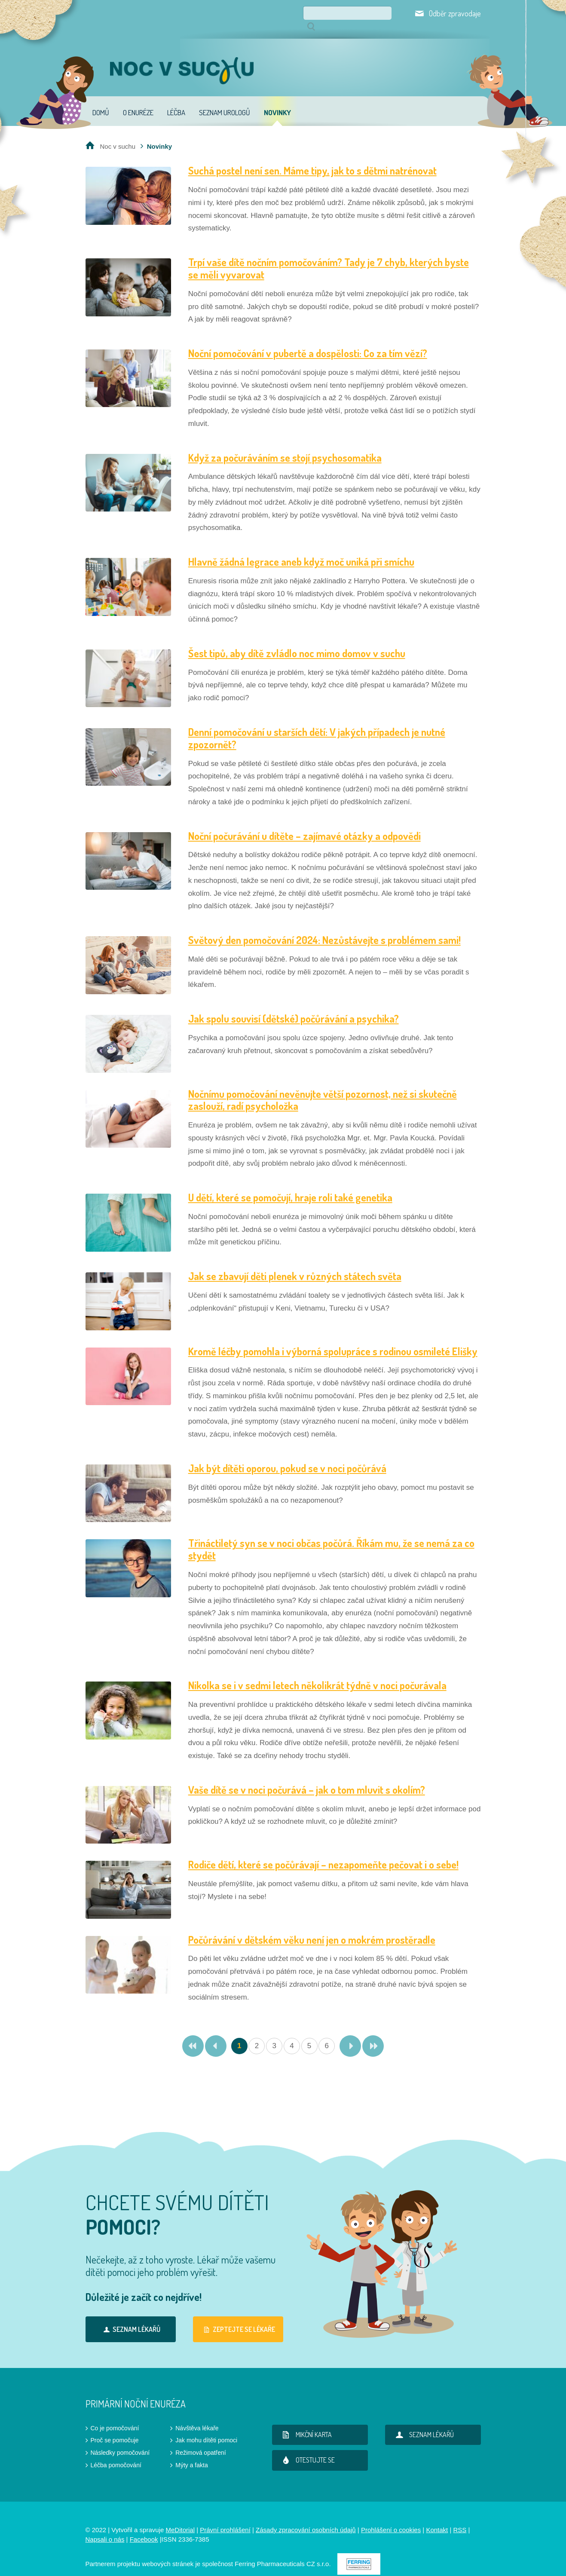 The width and height of the screenshot is (566, 2576). I want to click on Domů, so click(100, 100).